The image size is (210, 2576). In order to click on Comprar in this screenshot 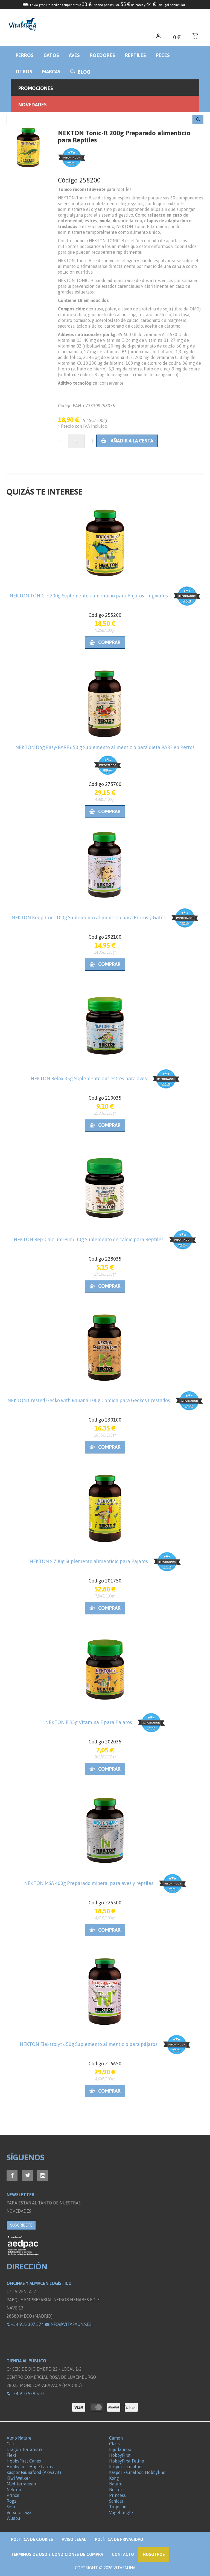, I will do `click(105, 642)`.